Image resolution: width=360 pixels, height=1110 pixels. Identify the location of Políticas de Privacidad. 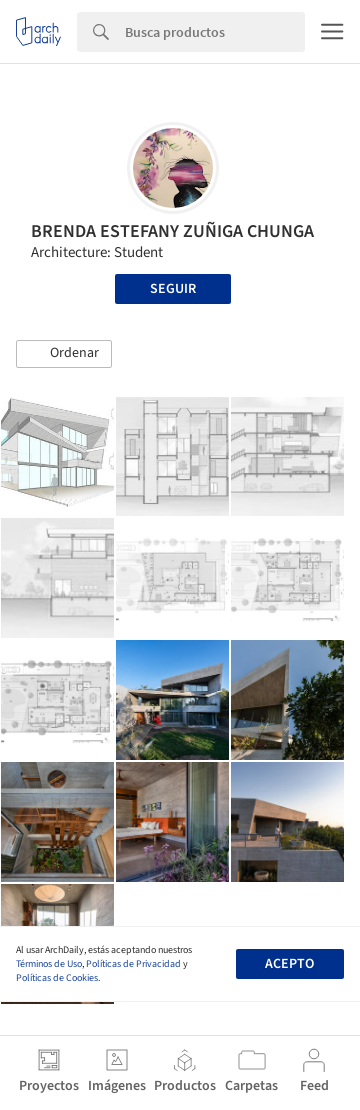
(133, 964).